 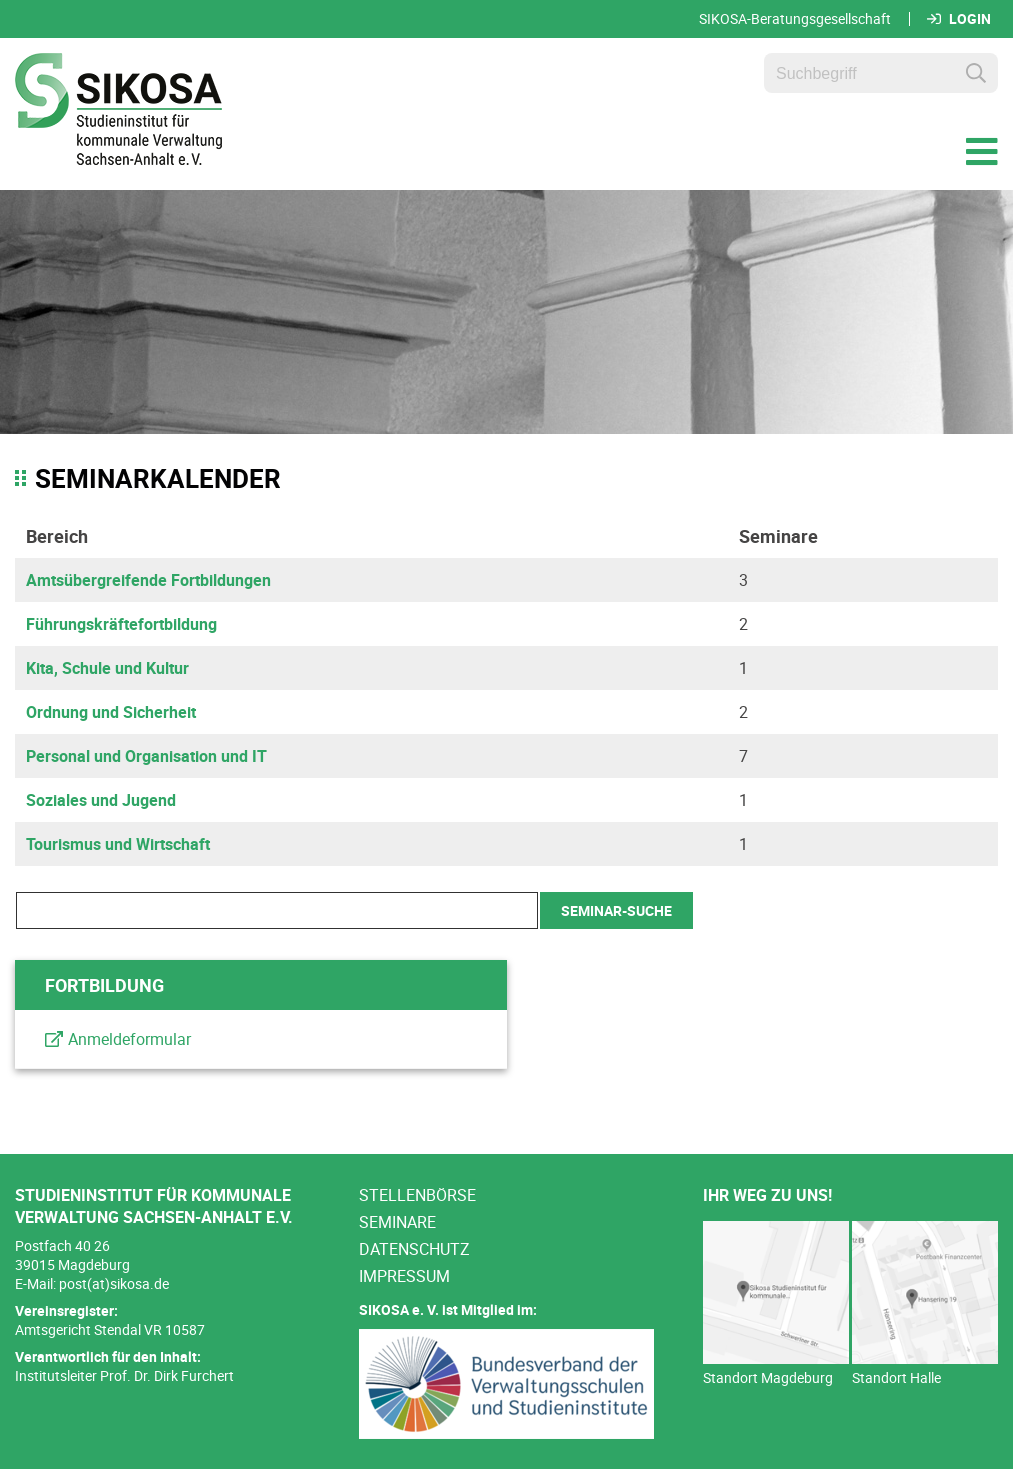 What do you see at coordinates (795, 19) in the screenshot?
I see `SIKOSA-Beratungsgesellschaft` at bounding box center [795, 19].